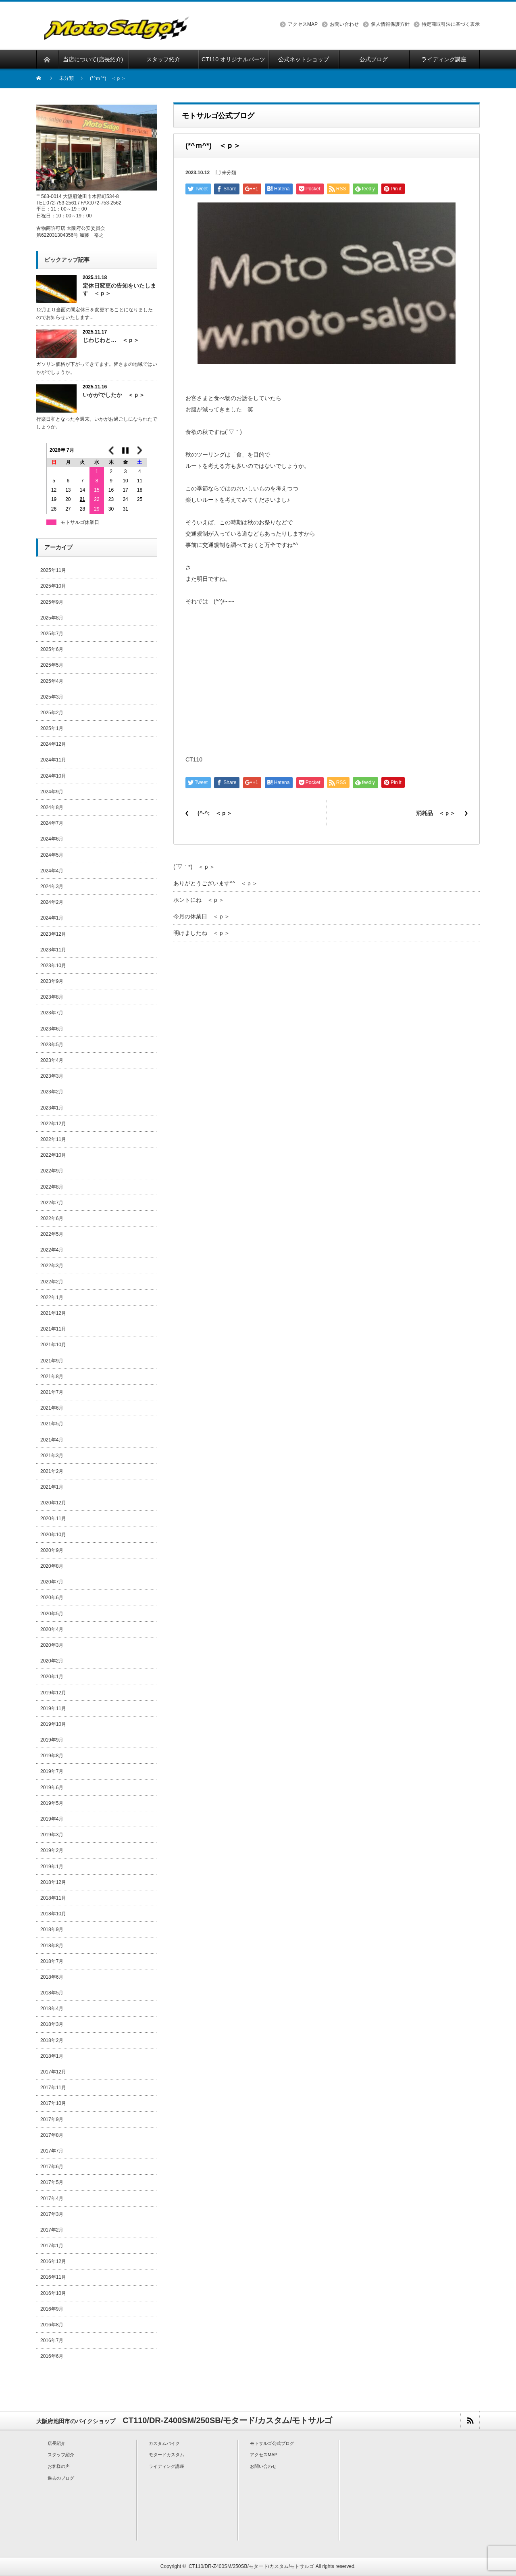 This screenshot has height=2576, width=516. What do you see at coordinates (51, 1945) in the screenshot?
I see `2018年8月` at bounding box center [51, 1945].